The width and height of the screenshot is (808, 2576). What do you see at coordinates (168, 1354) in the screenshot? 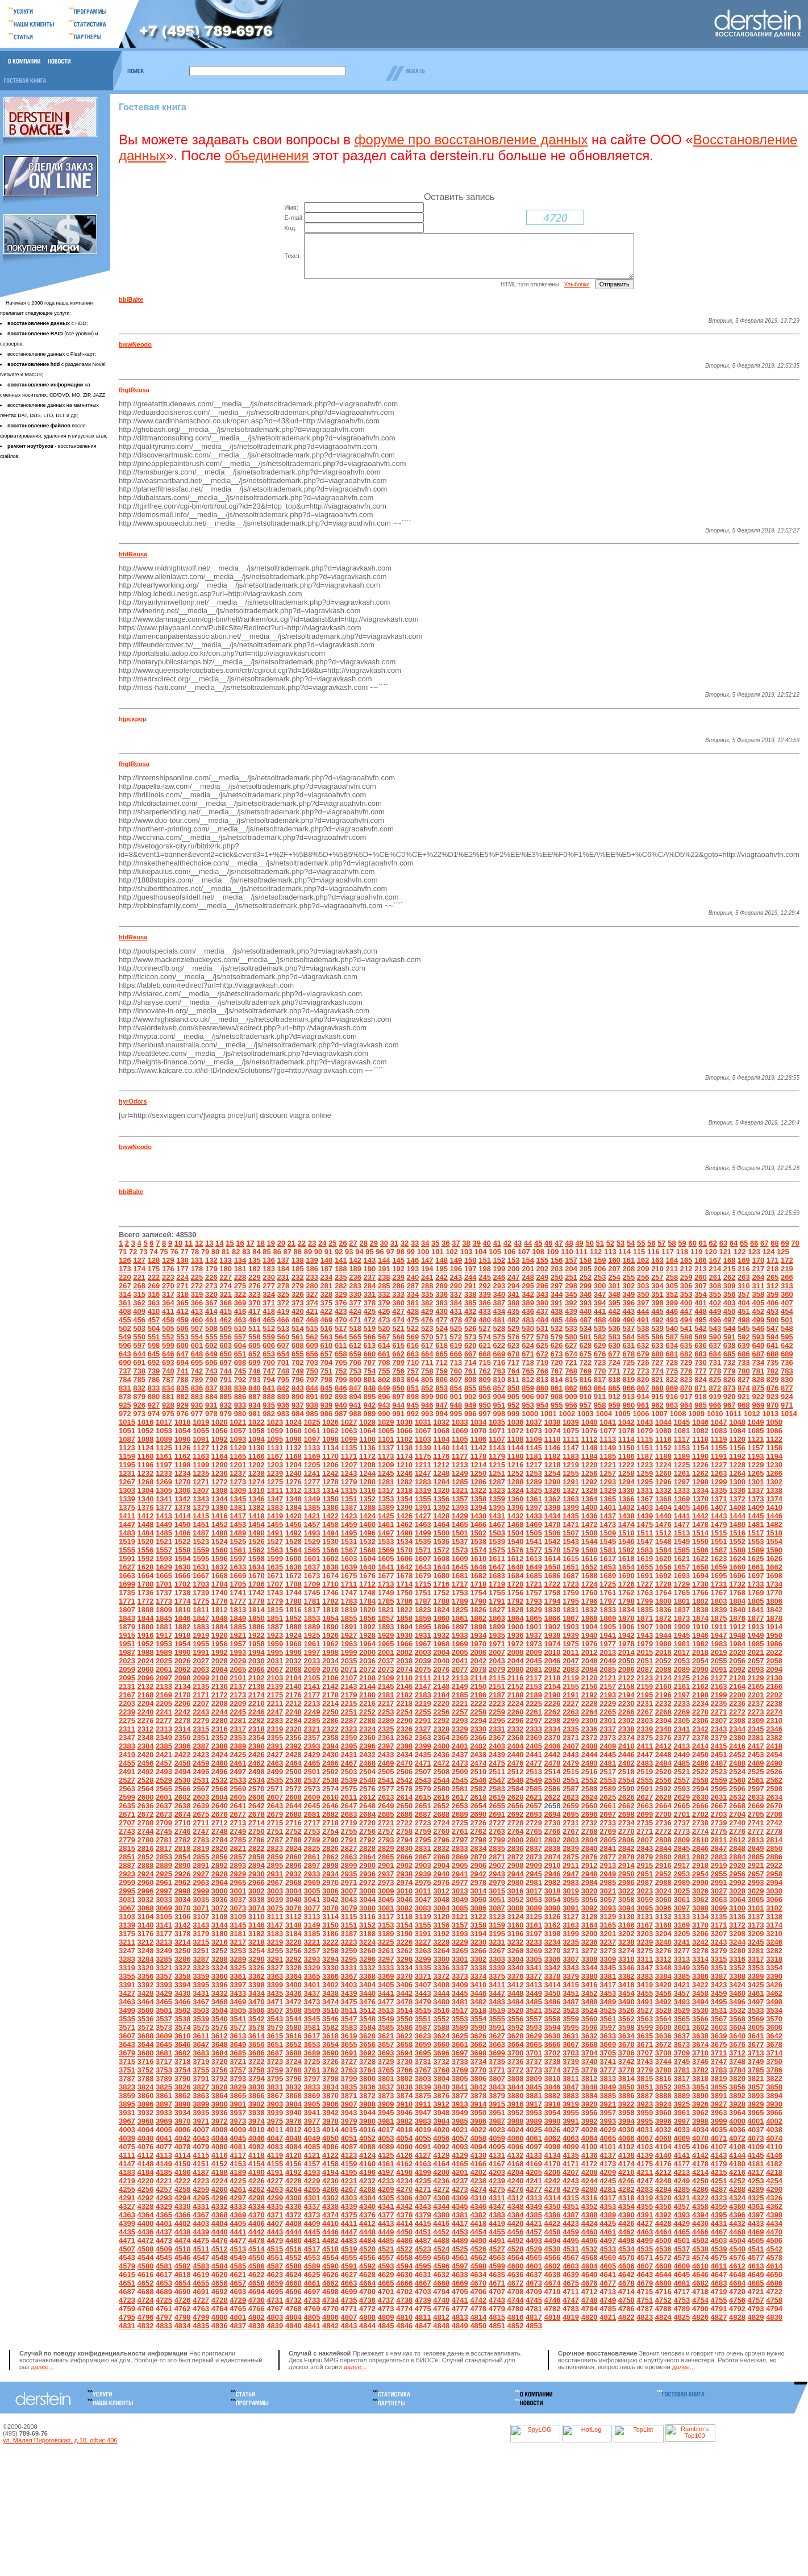
I see `599` at bounding box center [168, 1354].